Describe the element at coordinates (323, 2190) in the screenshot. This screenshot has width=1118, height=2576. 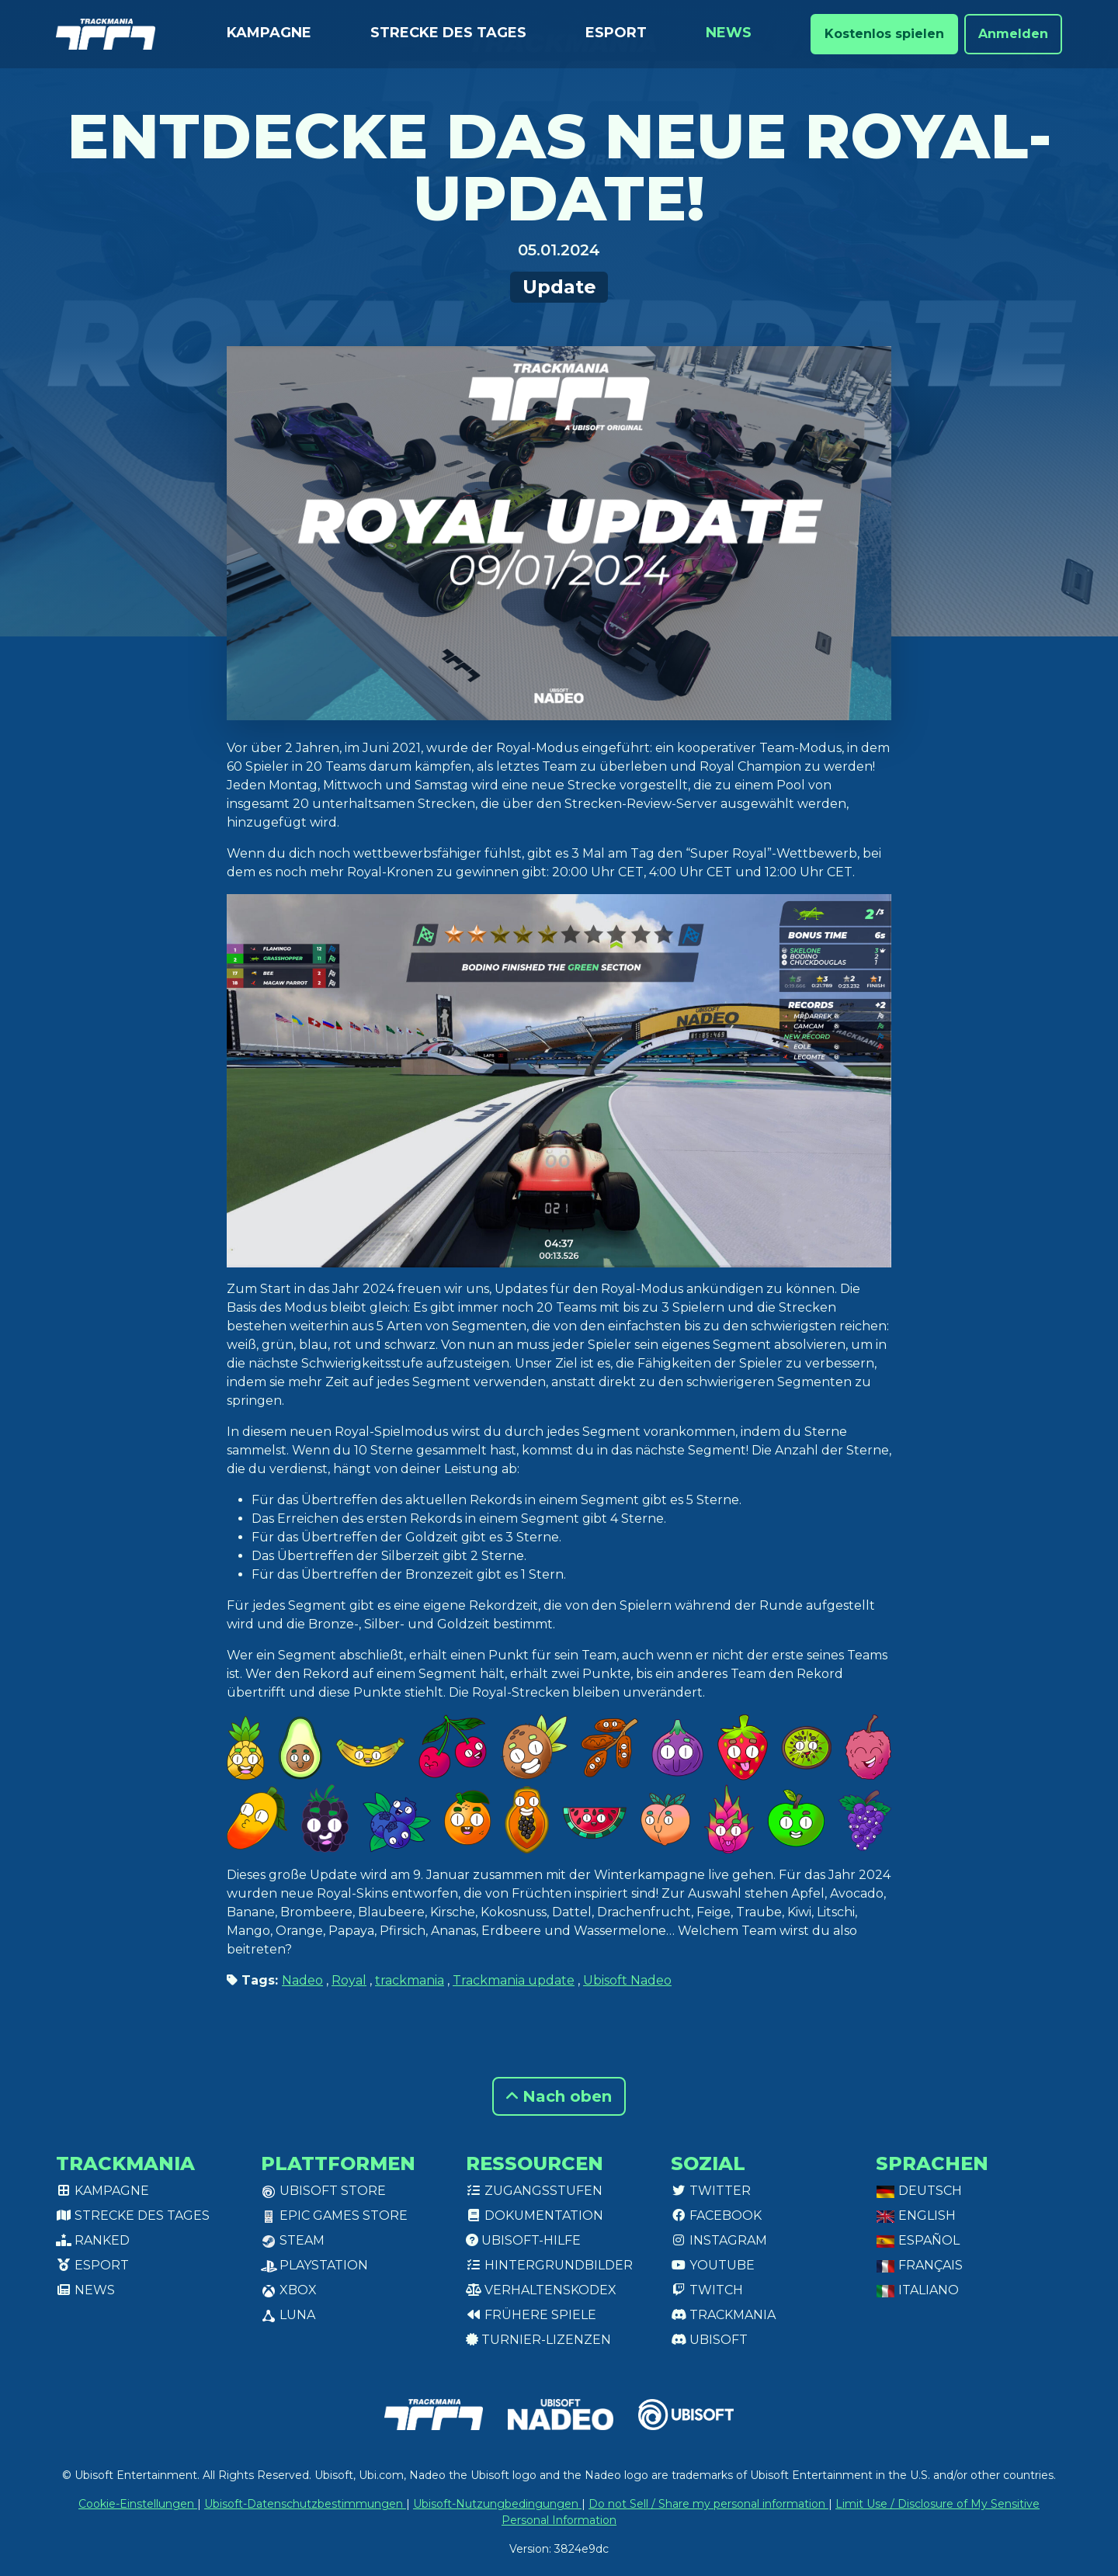
I see `Ubisoft Store` at that location.